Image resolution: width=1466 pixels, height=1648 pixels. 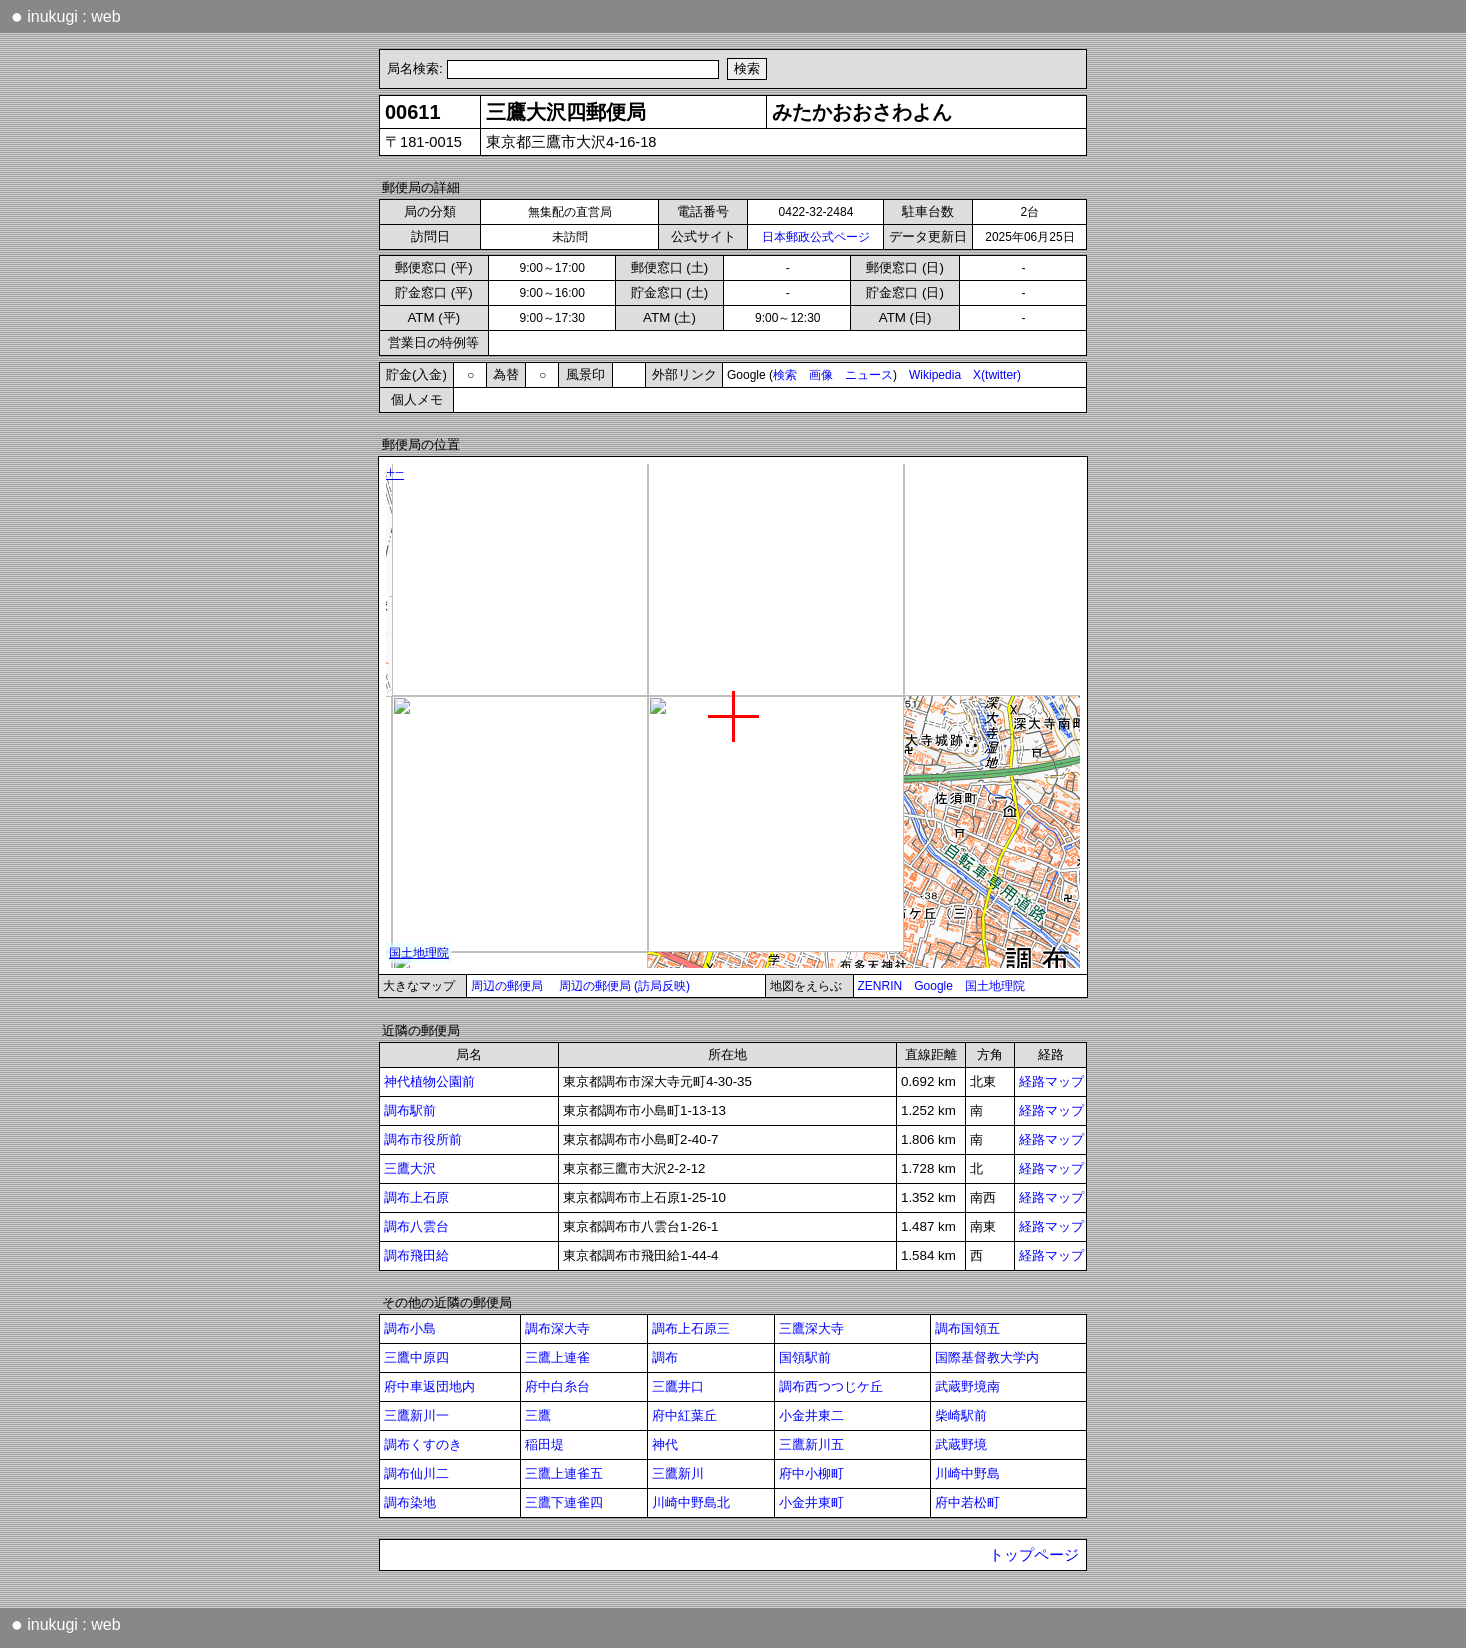 I want to click on ZENRIN, so click(x=880, y=986).